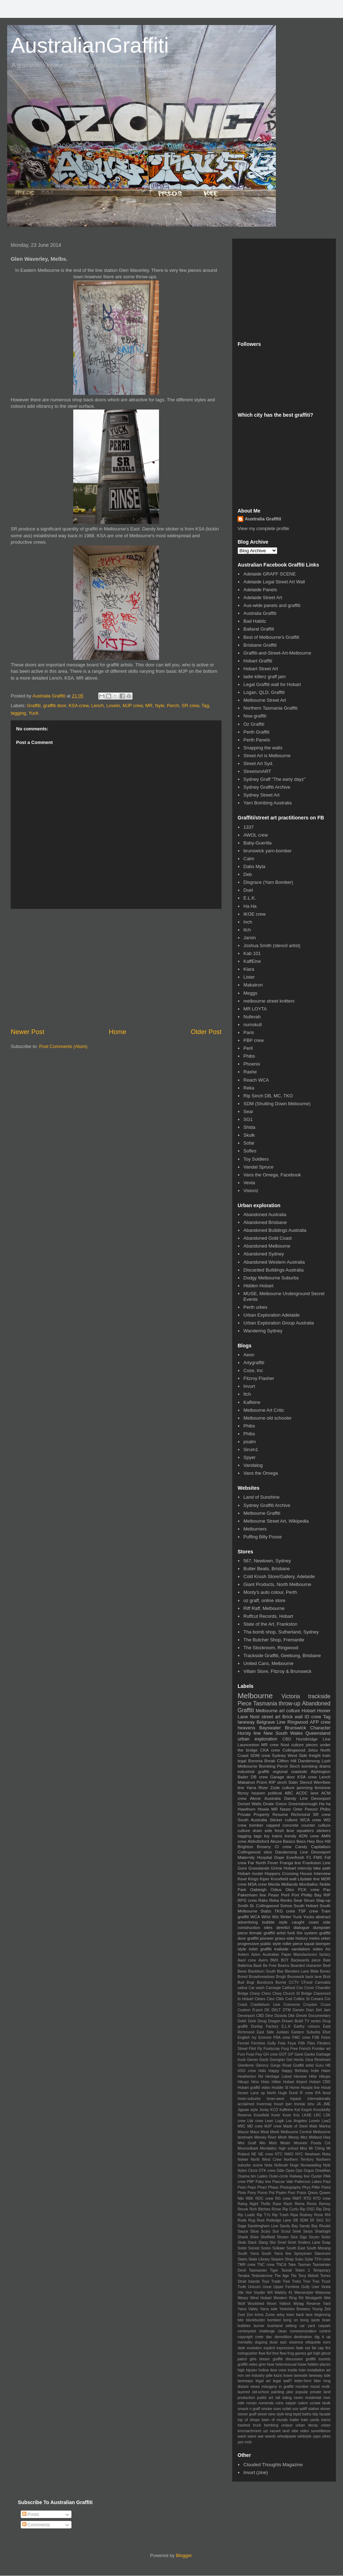  What do you see at coordinates (250, 1190) in the screenshot?
I see `Visionz` at bounding box center [250, 1190].